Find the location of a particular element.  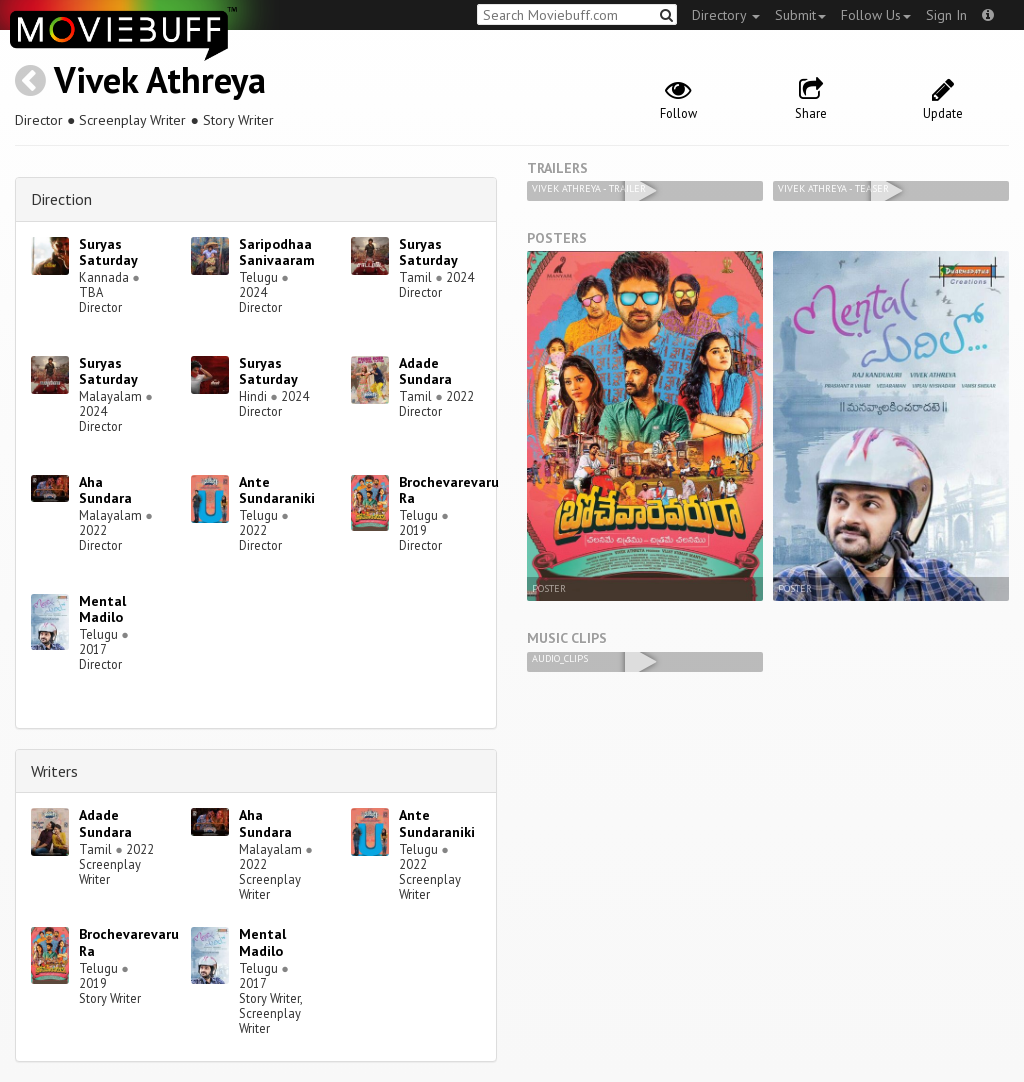

Saripodhaa Sanivaaram is located at coordinates (277, 252).